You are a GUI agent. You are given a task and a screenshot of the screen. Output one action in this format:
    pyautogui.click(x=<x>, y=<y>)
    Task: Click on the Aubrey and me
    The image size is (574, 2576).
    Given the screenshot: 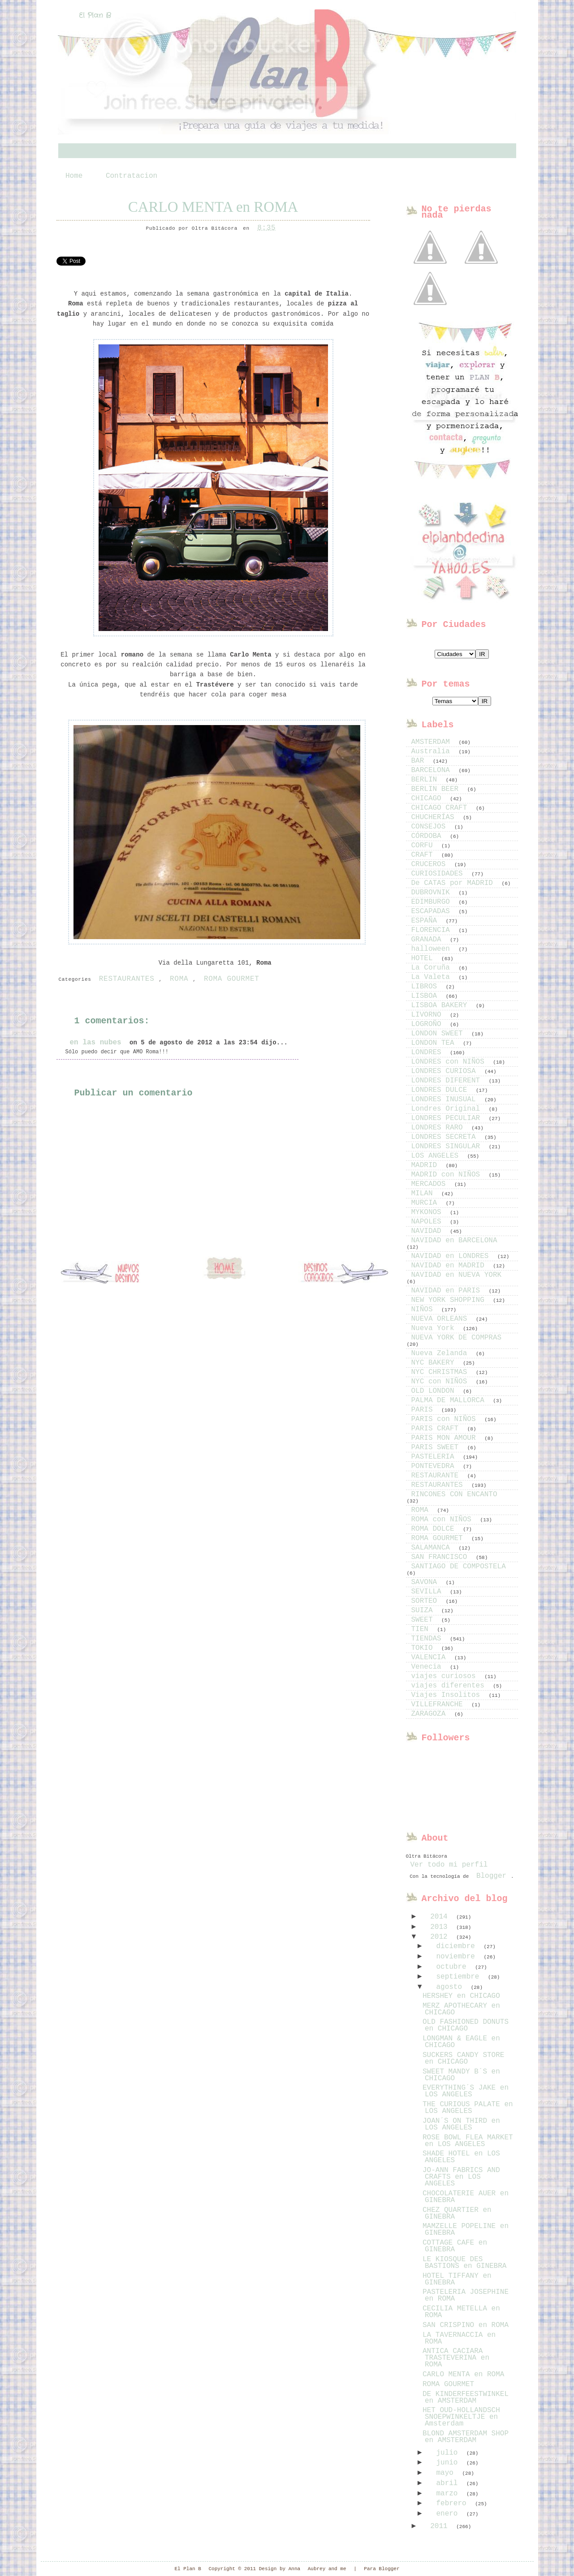 What is the action you would take?
    pyautogui.click(x=327, y=2569)
    